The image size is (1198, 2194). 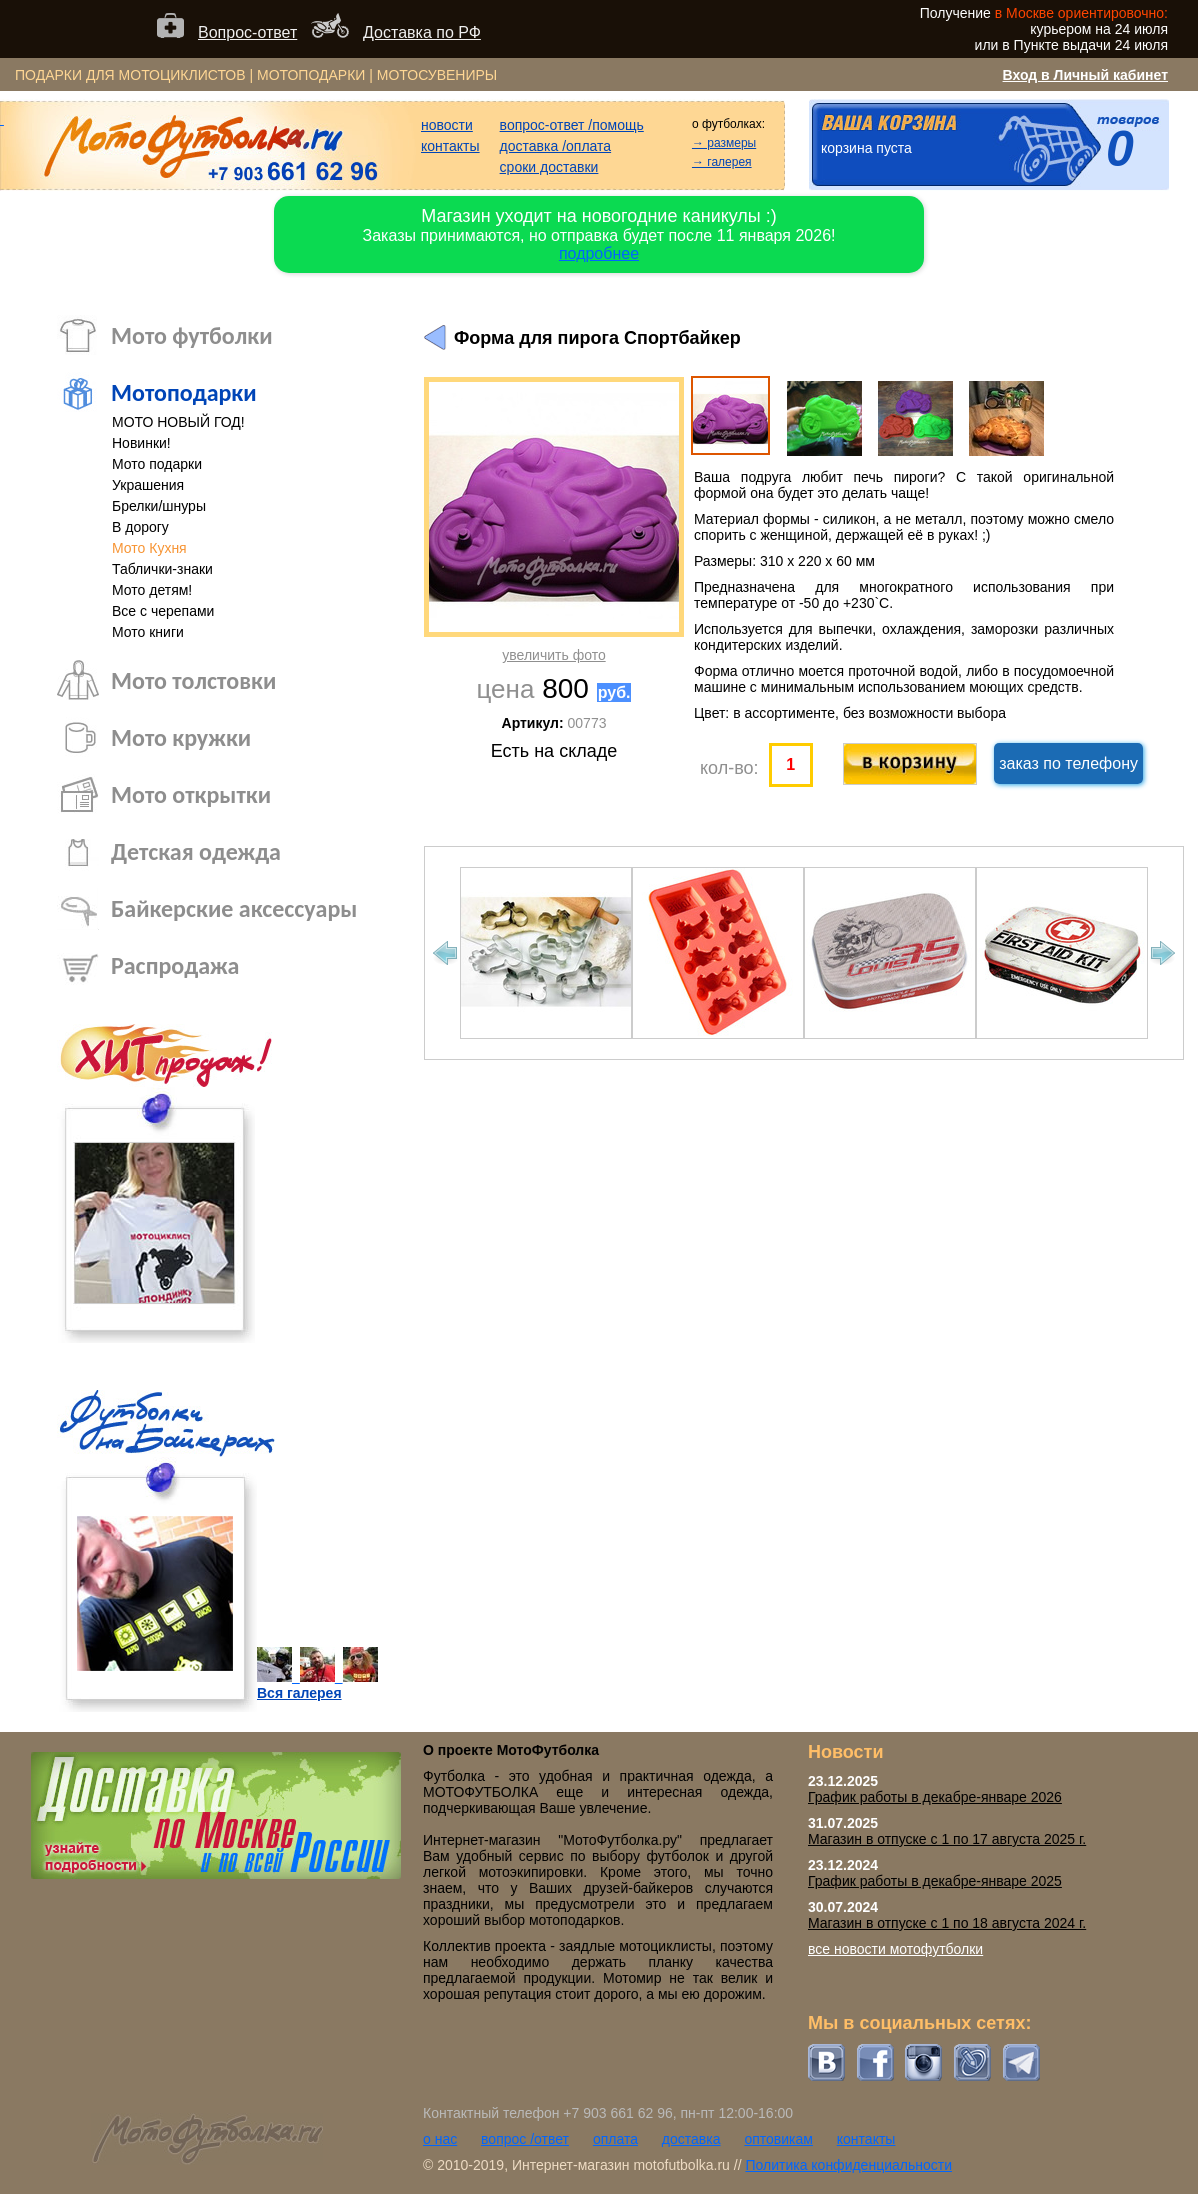 I want to click on контакты, so click(x=450, y=146).